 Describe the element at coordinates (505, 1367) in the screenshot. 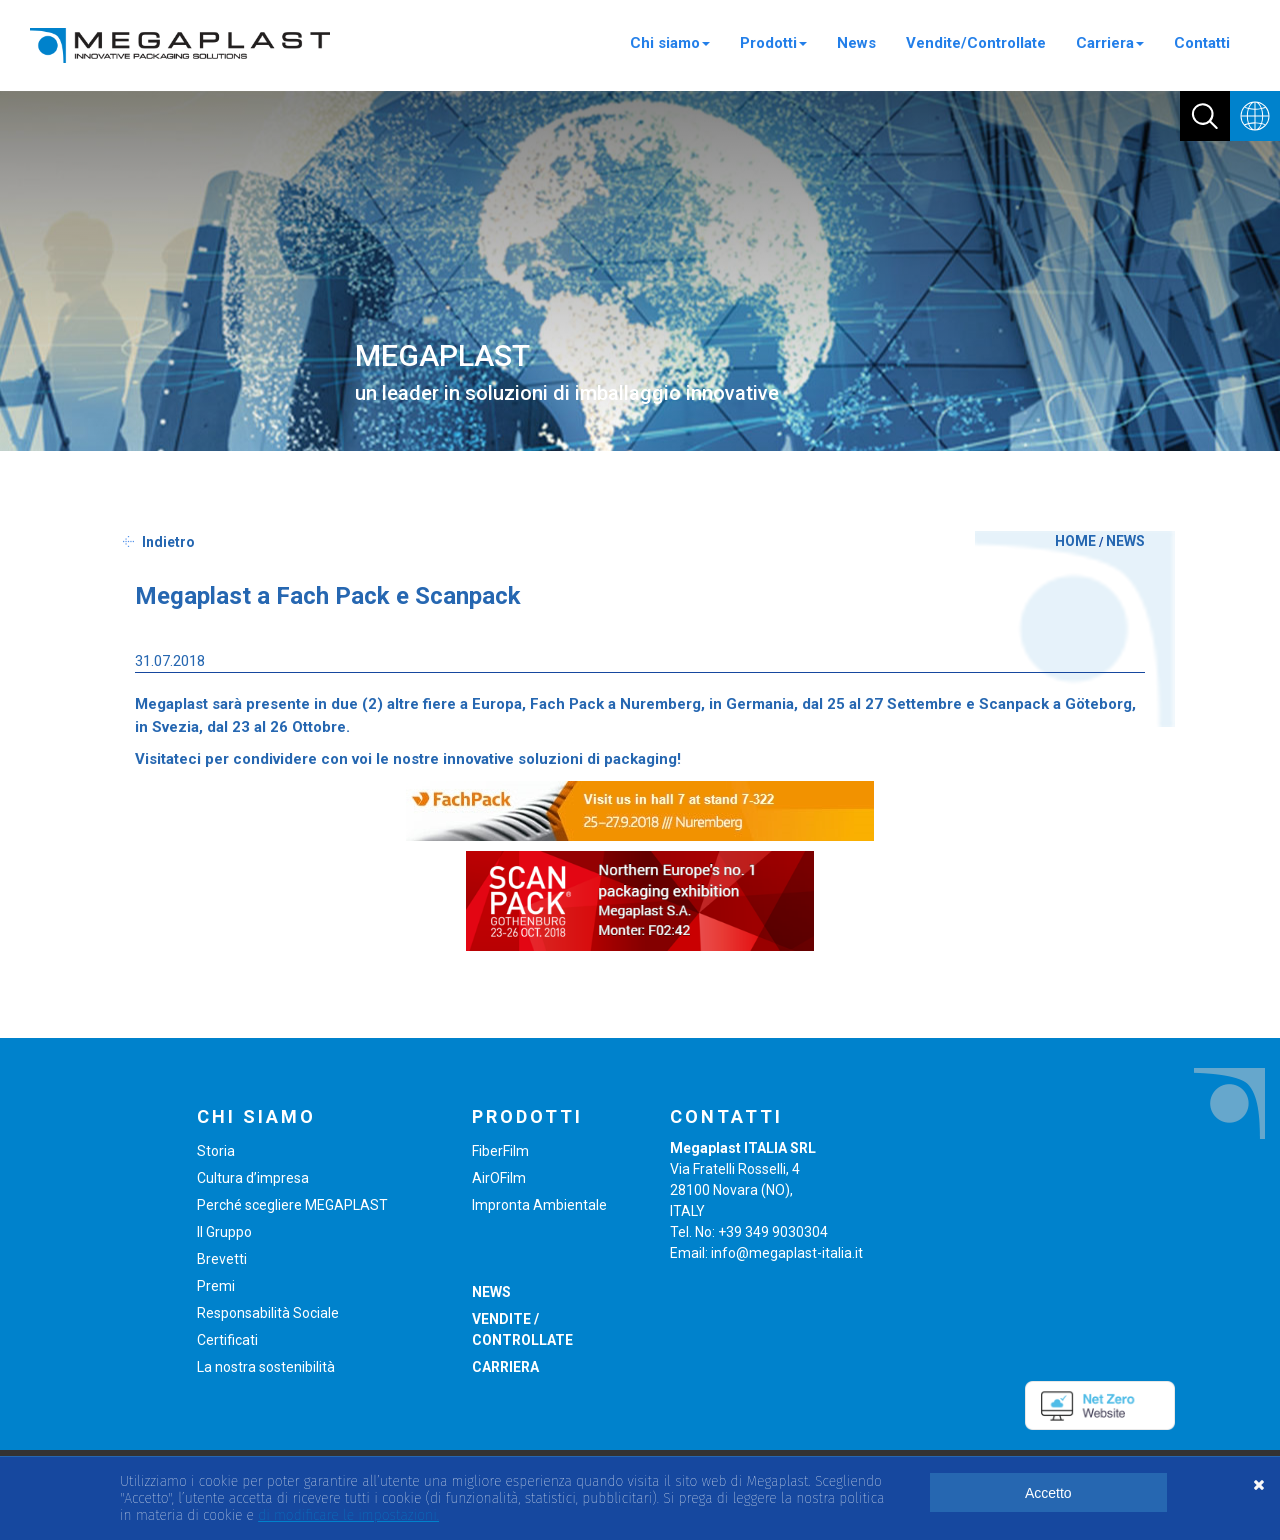

I see `CARRIERA` at that location.